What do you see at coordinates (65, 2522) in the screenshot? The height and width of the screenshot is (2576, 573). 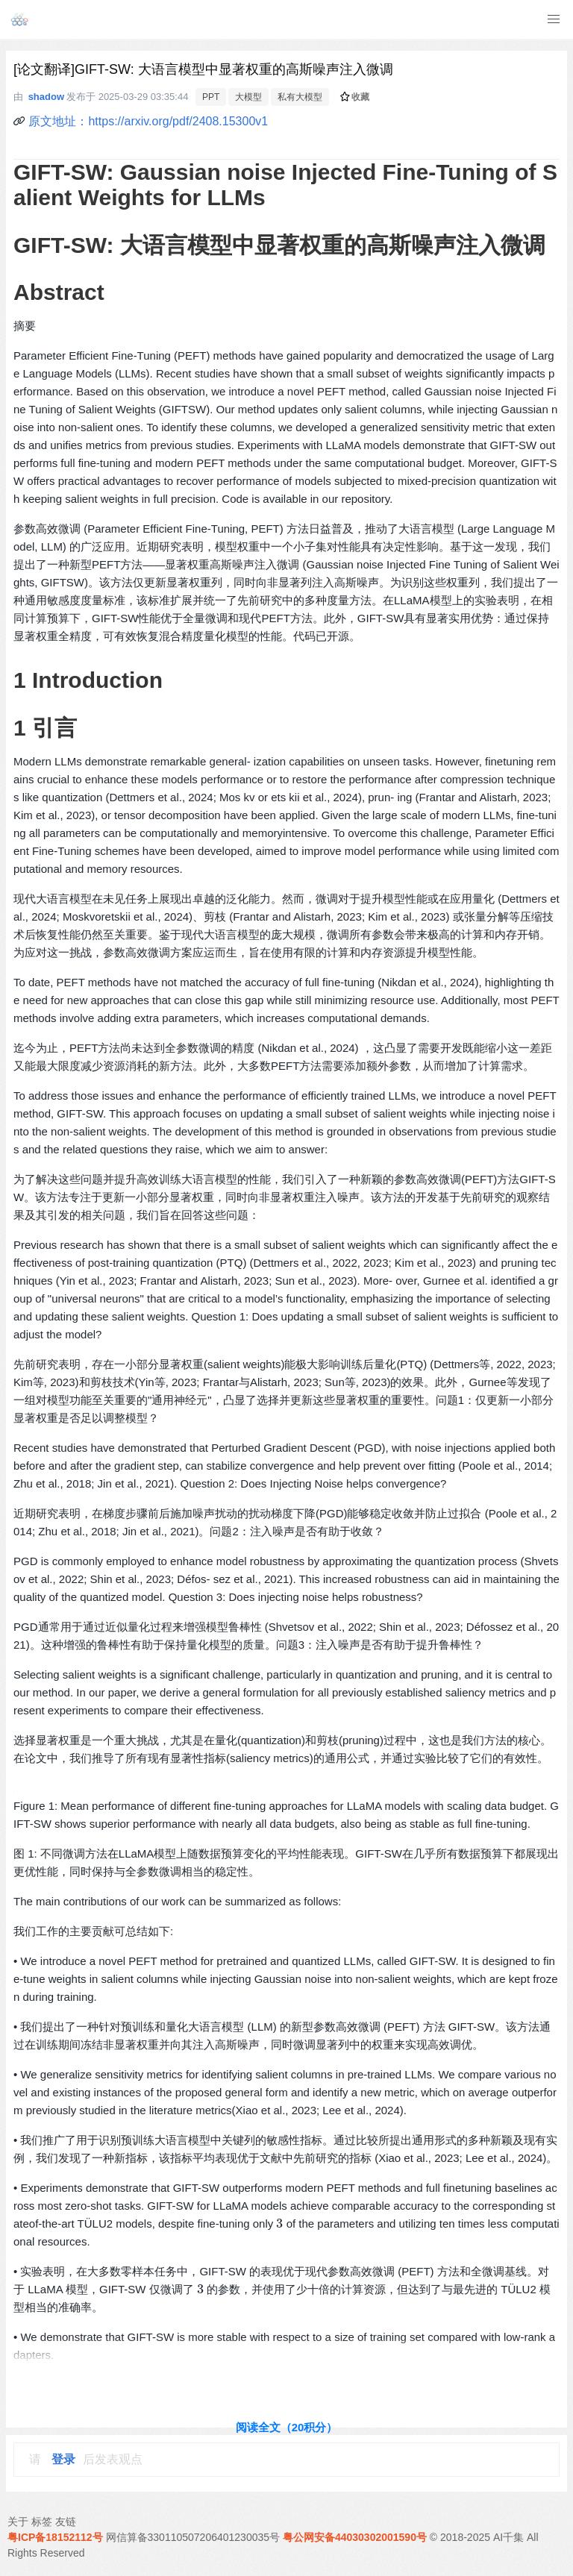 I see `友链` at bounding box center [65, 2522].